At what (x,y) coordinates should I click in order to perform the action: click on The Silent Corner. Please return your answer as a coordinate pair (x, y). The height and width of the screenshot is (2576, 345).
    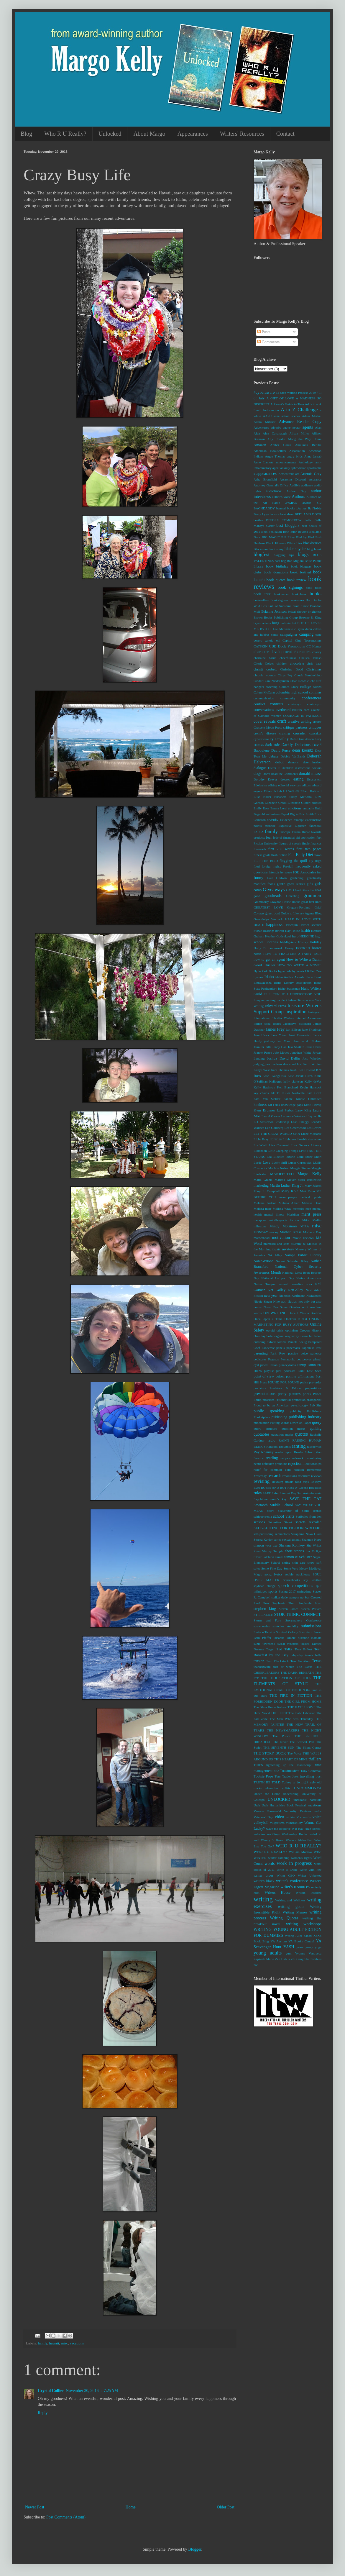
    Looking at the image, I should click on (308, 1747).